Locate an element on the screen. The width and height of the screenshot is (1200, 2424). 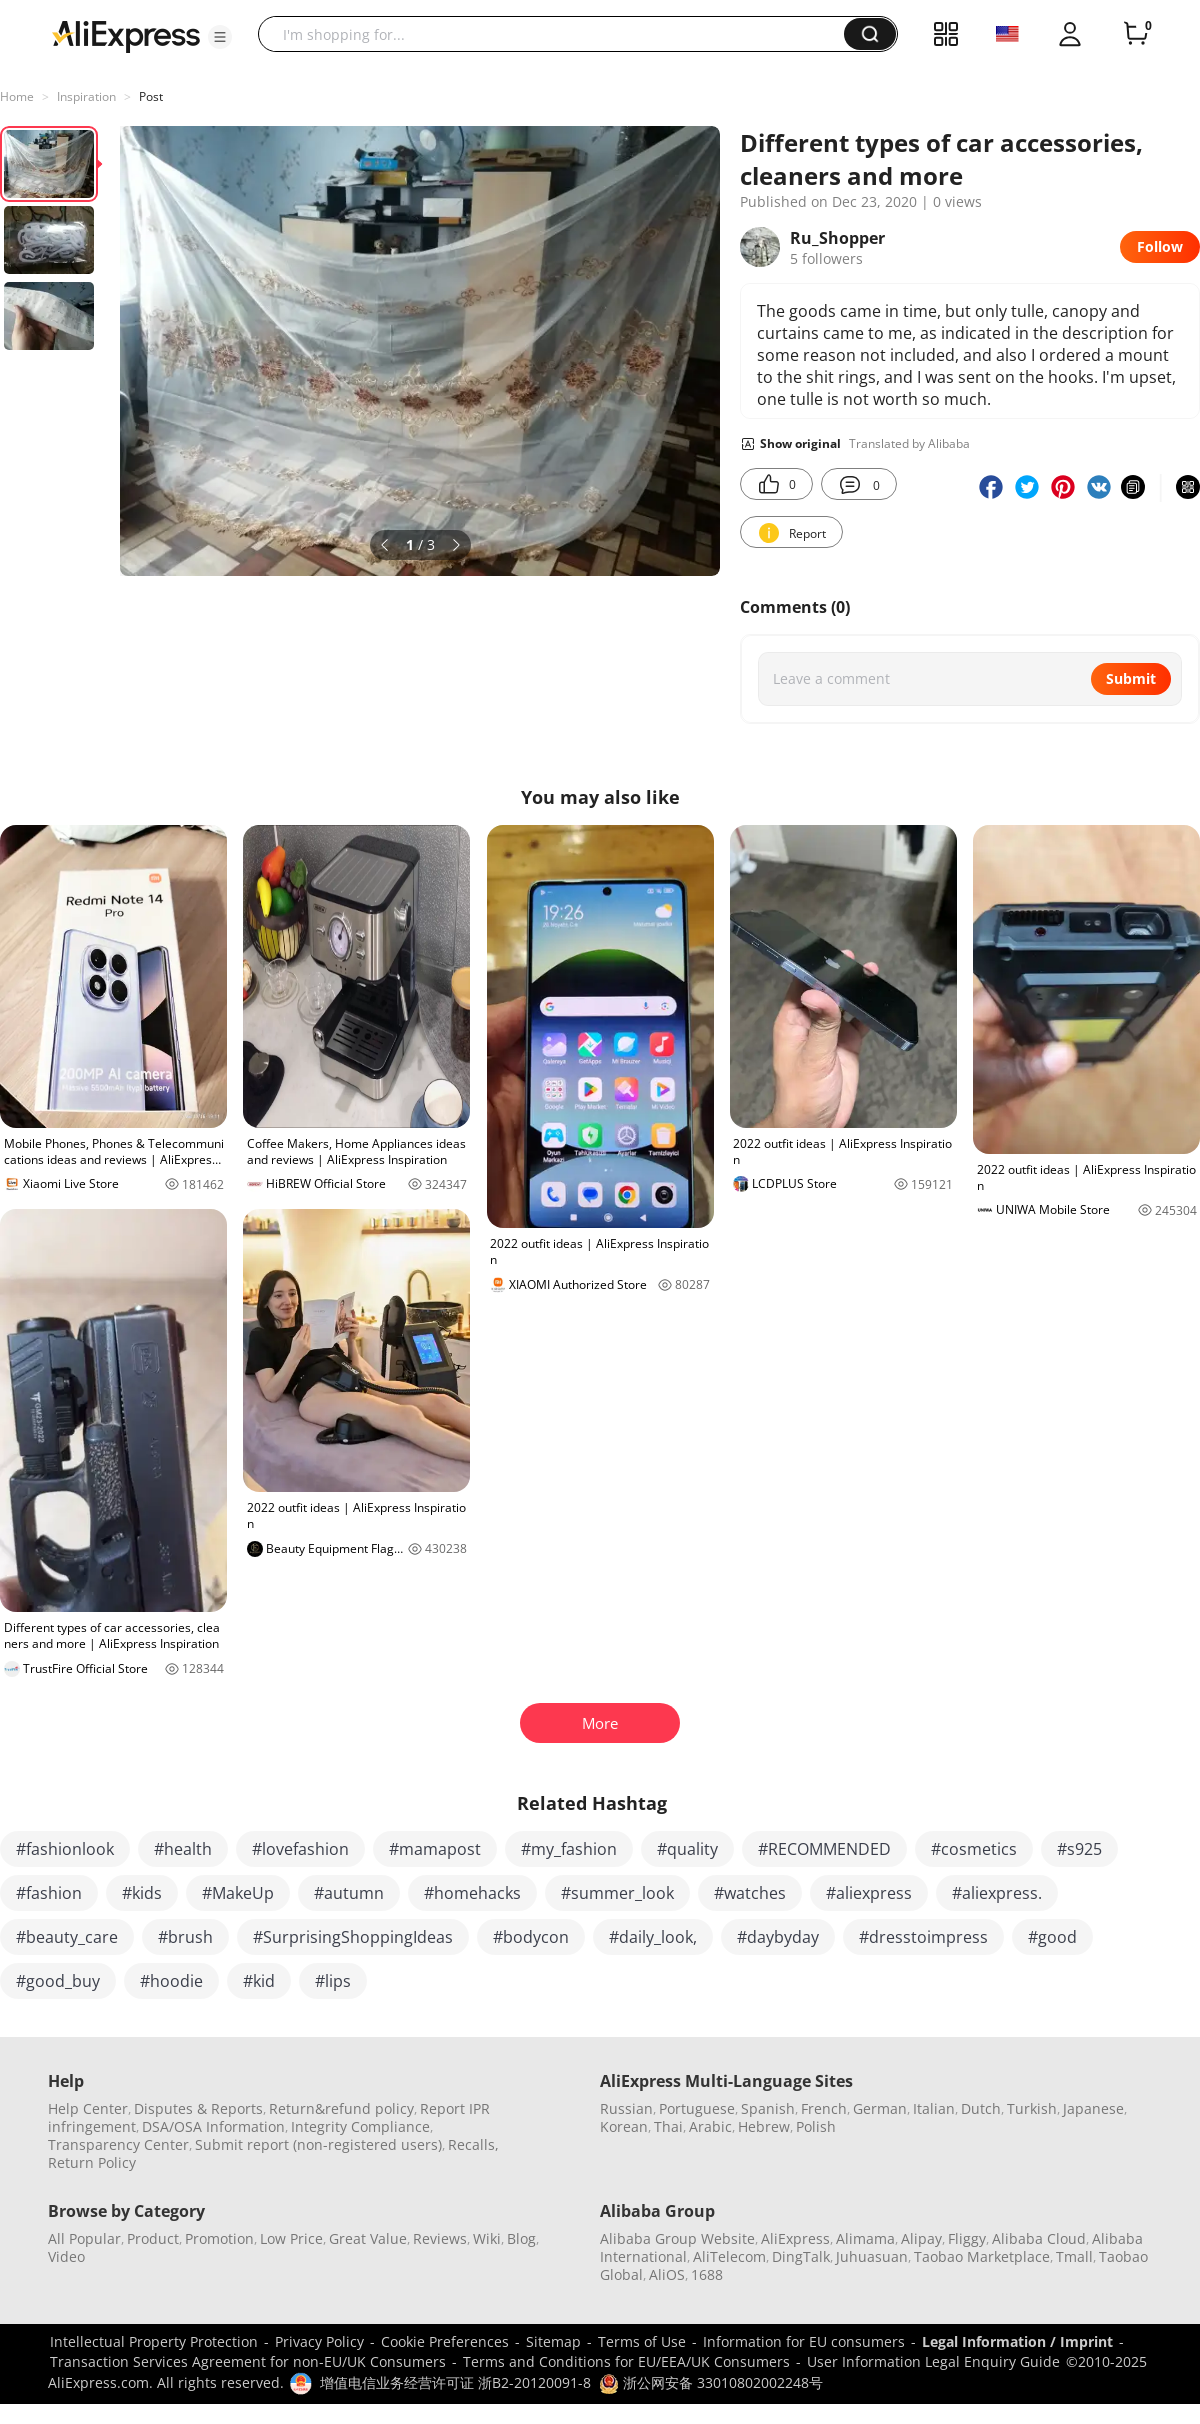
All Popular is located at coordinates (84, 2238).